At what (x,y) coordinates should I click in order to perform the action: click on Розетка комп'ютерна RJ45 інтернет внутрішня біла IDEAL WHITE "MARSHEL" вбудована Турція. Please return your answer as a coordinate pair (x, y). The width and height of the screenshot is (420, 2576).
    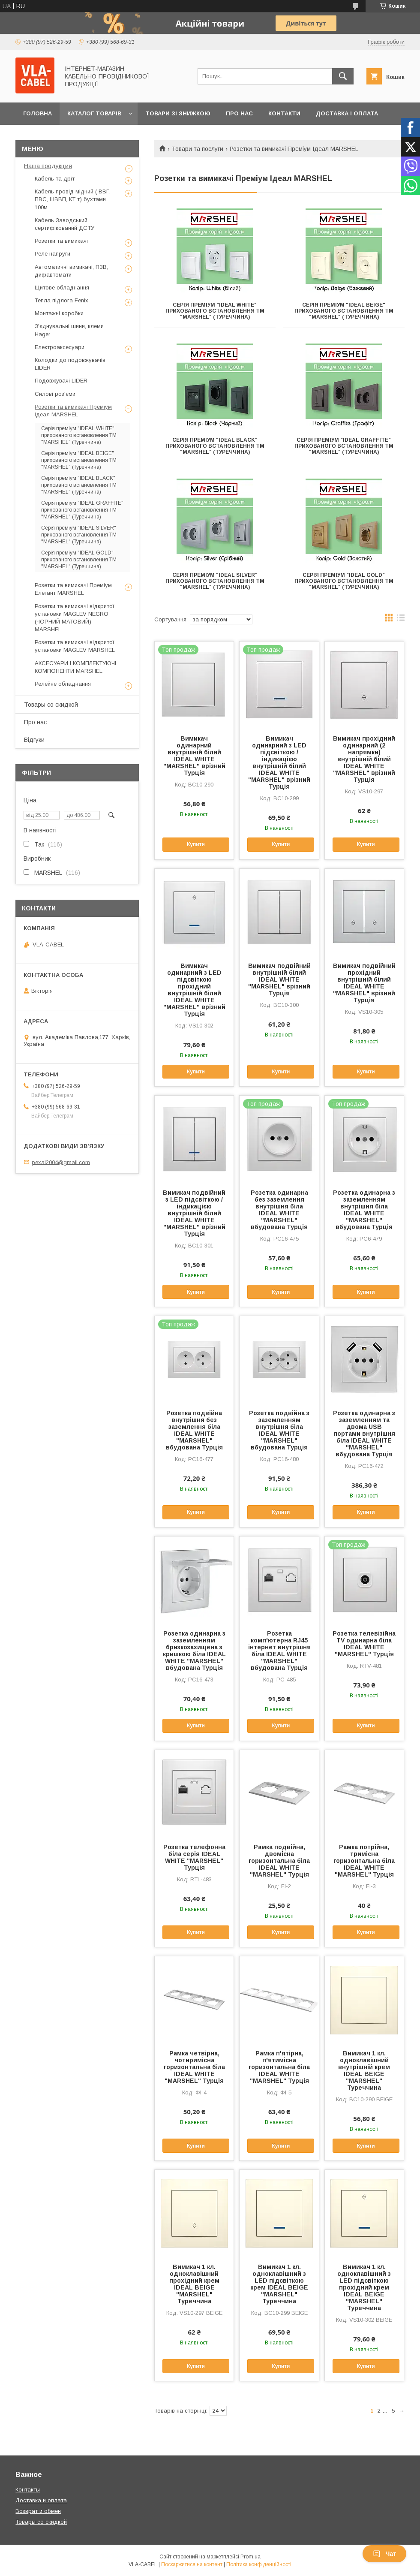
    Looking at the image, I should click on (279, 1650).